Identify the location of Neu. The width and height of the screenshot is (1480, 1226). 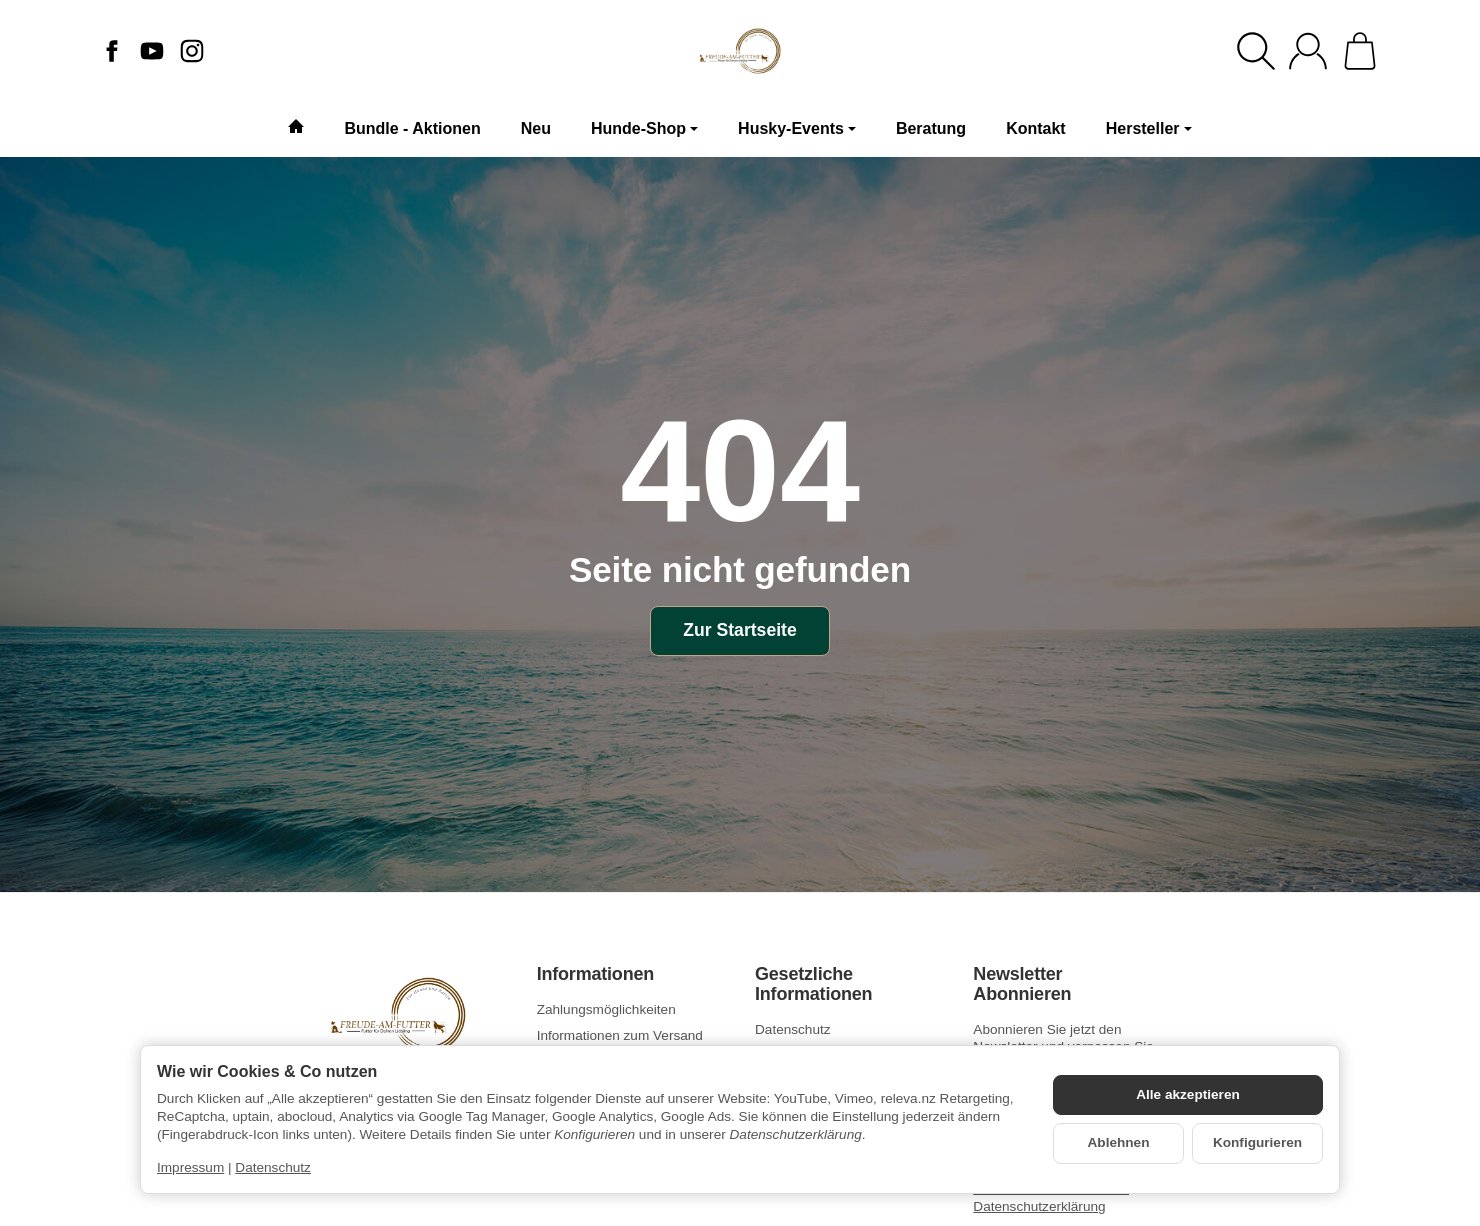
(536, 128).